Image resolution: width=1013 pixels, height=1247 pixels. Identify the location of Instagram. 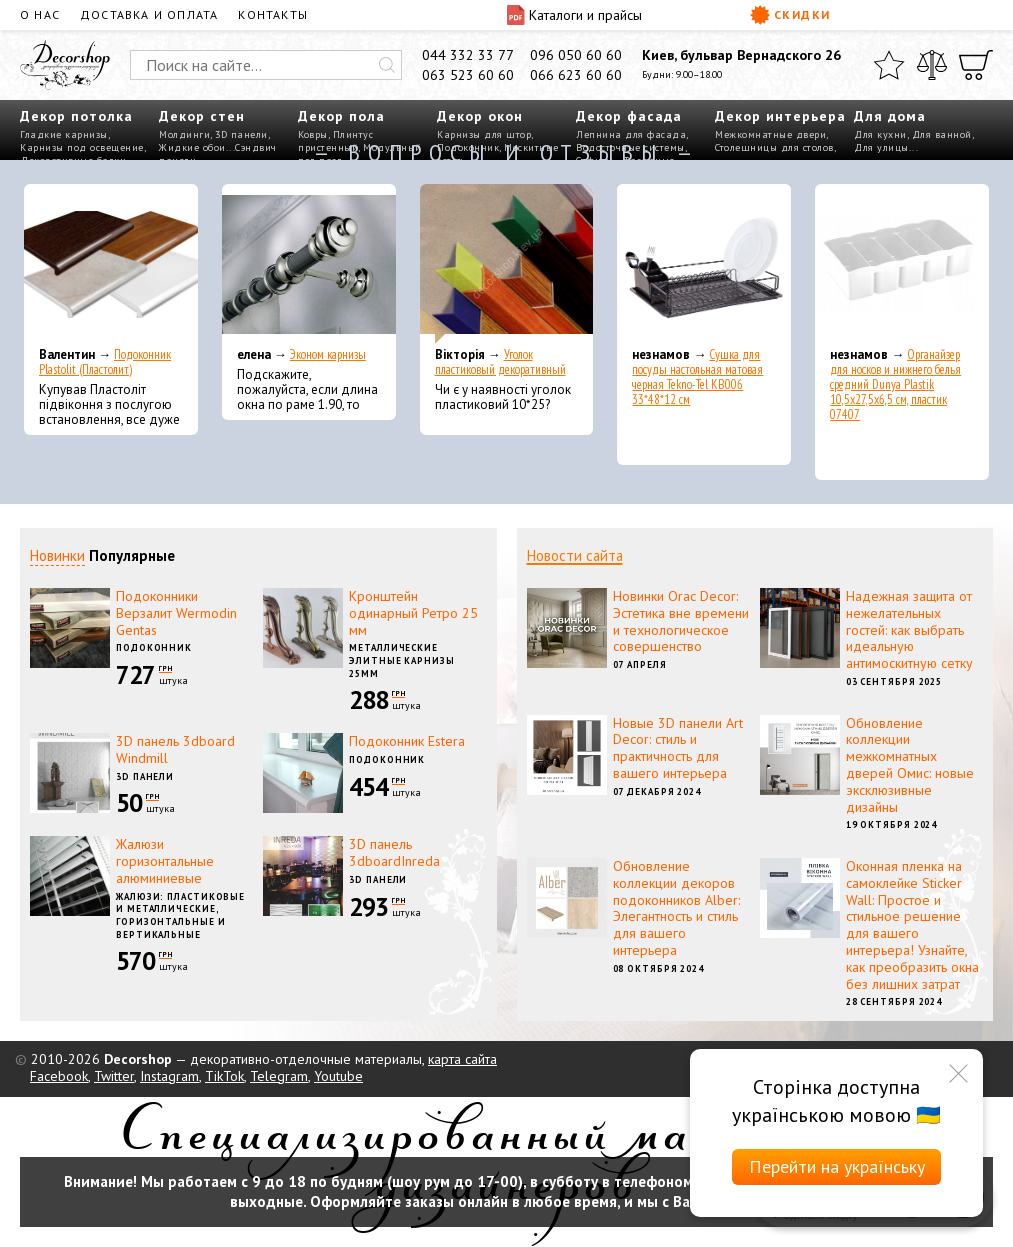
(169, 1076).